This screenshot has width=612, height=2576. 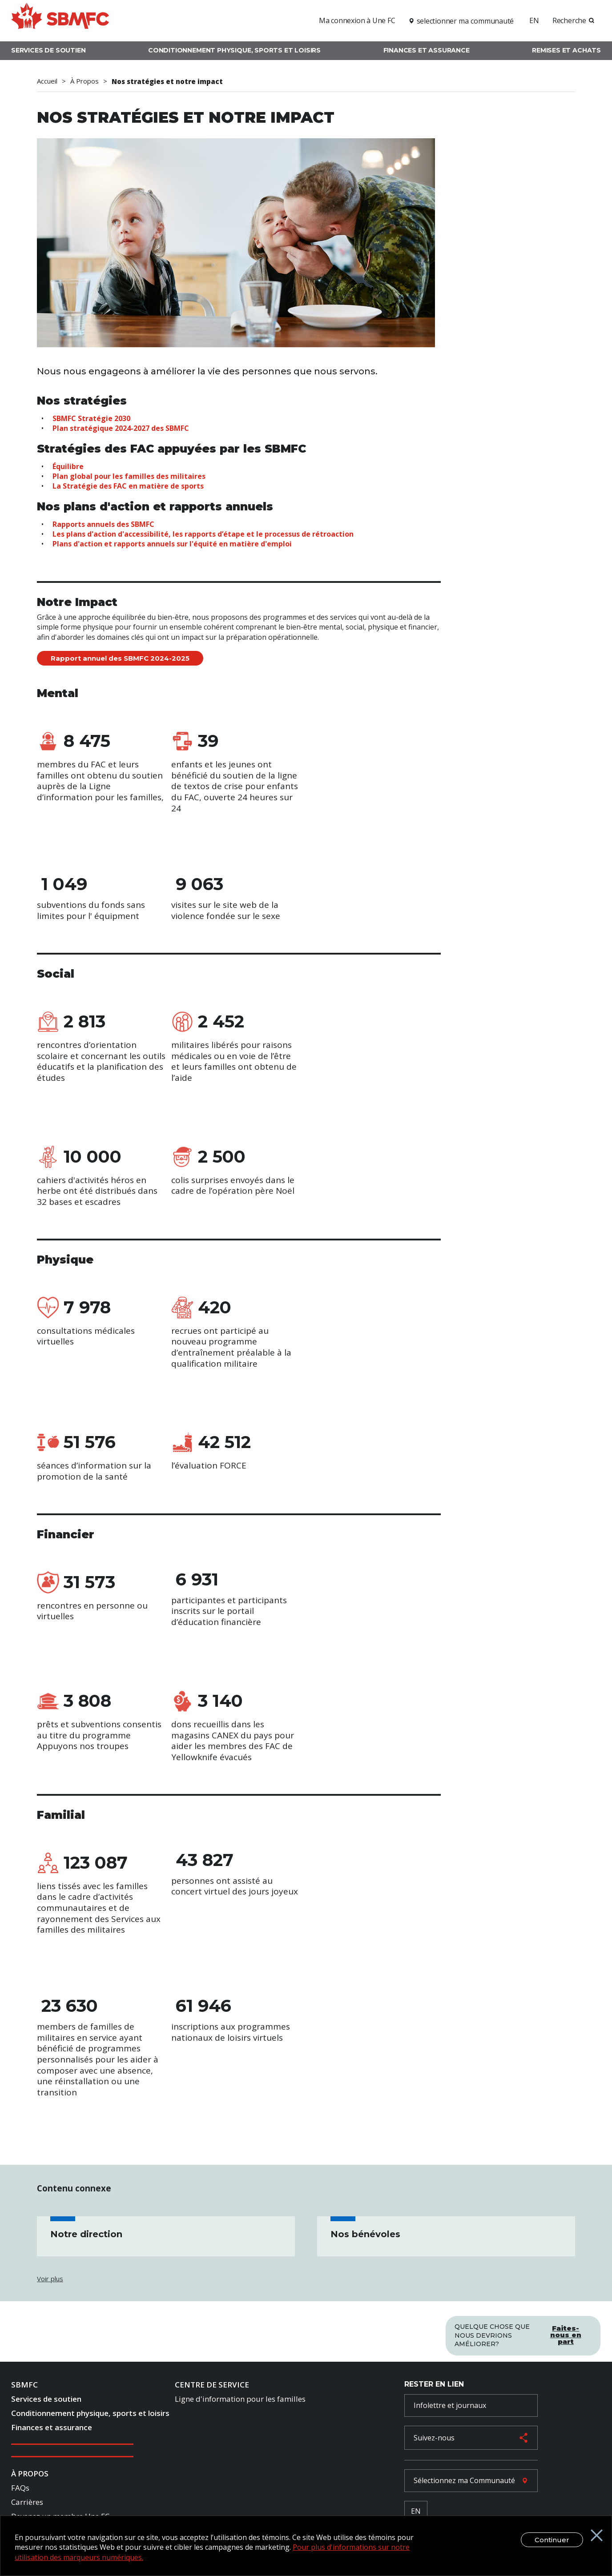 I want to click on [logo], so click(x=60, y=19).